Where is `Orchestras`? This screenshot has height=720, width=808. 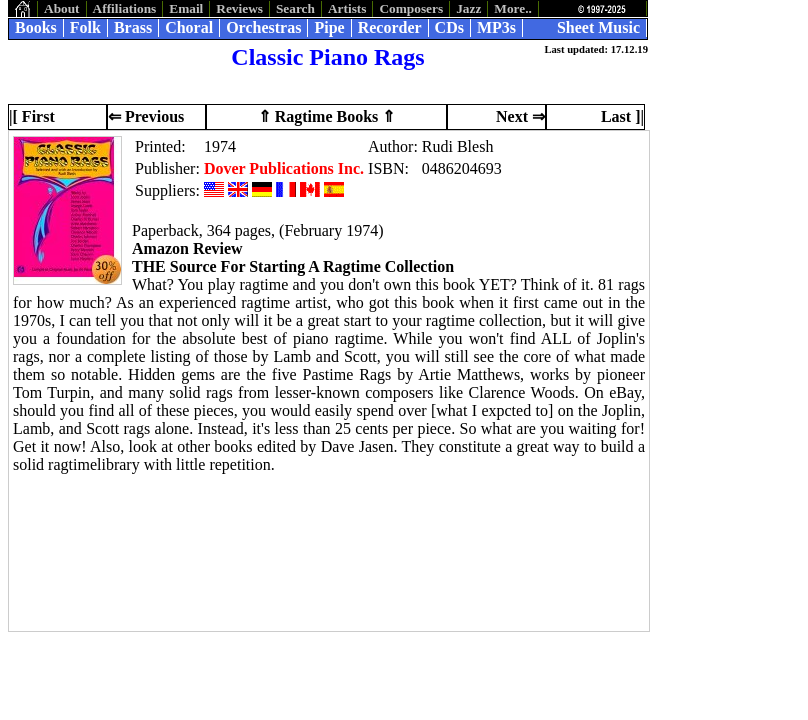
Orchestras is located at coordinates (263, 27).